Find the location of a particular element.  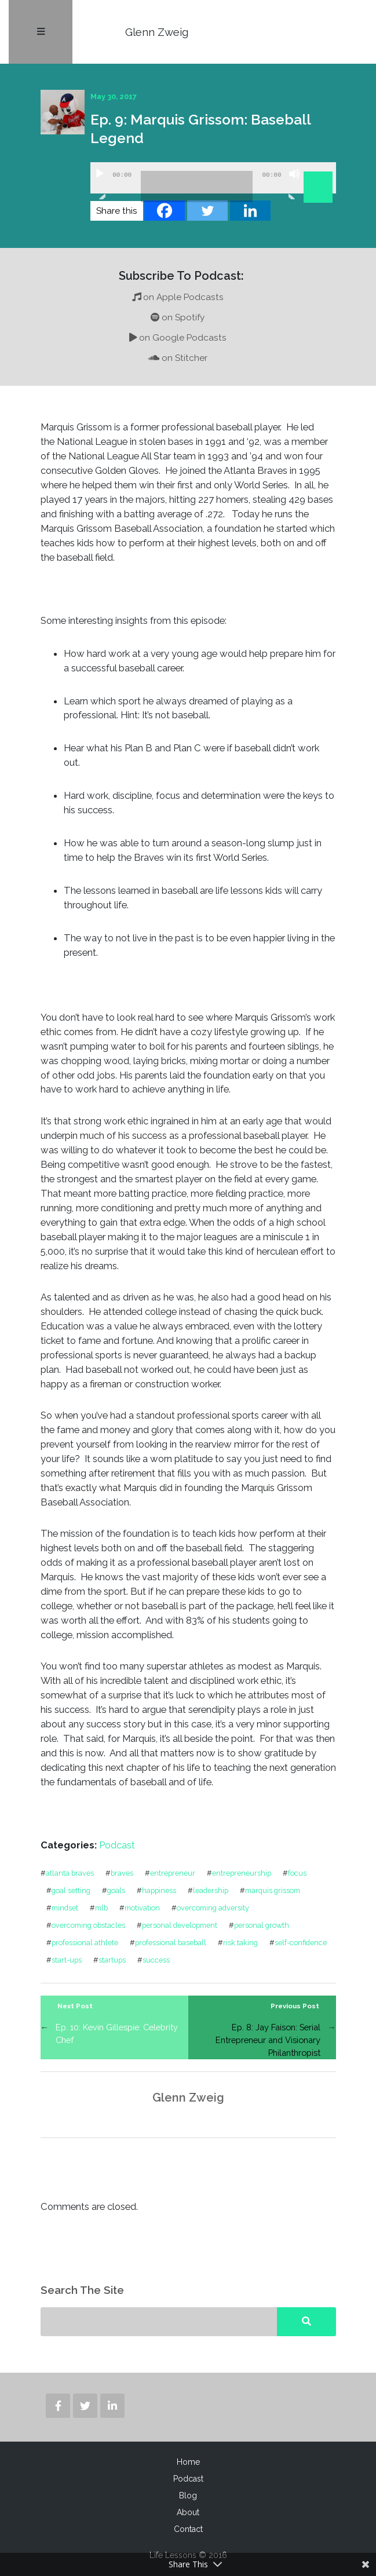

About is located at coordinates (188, 2512).